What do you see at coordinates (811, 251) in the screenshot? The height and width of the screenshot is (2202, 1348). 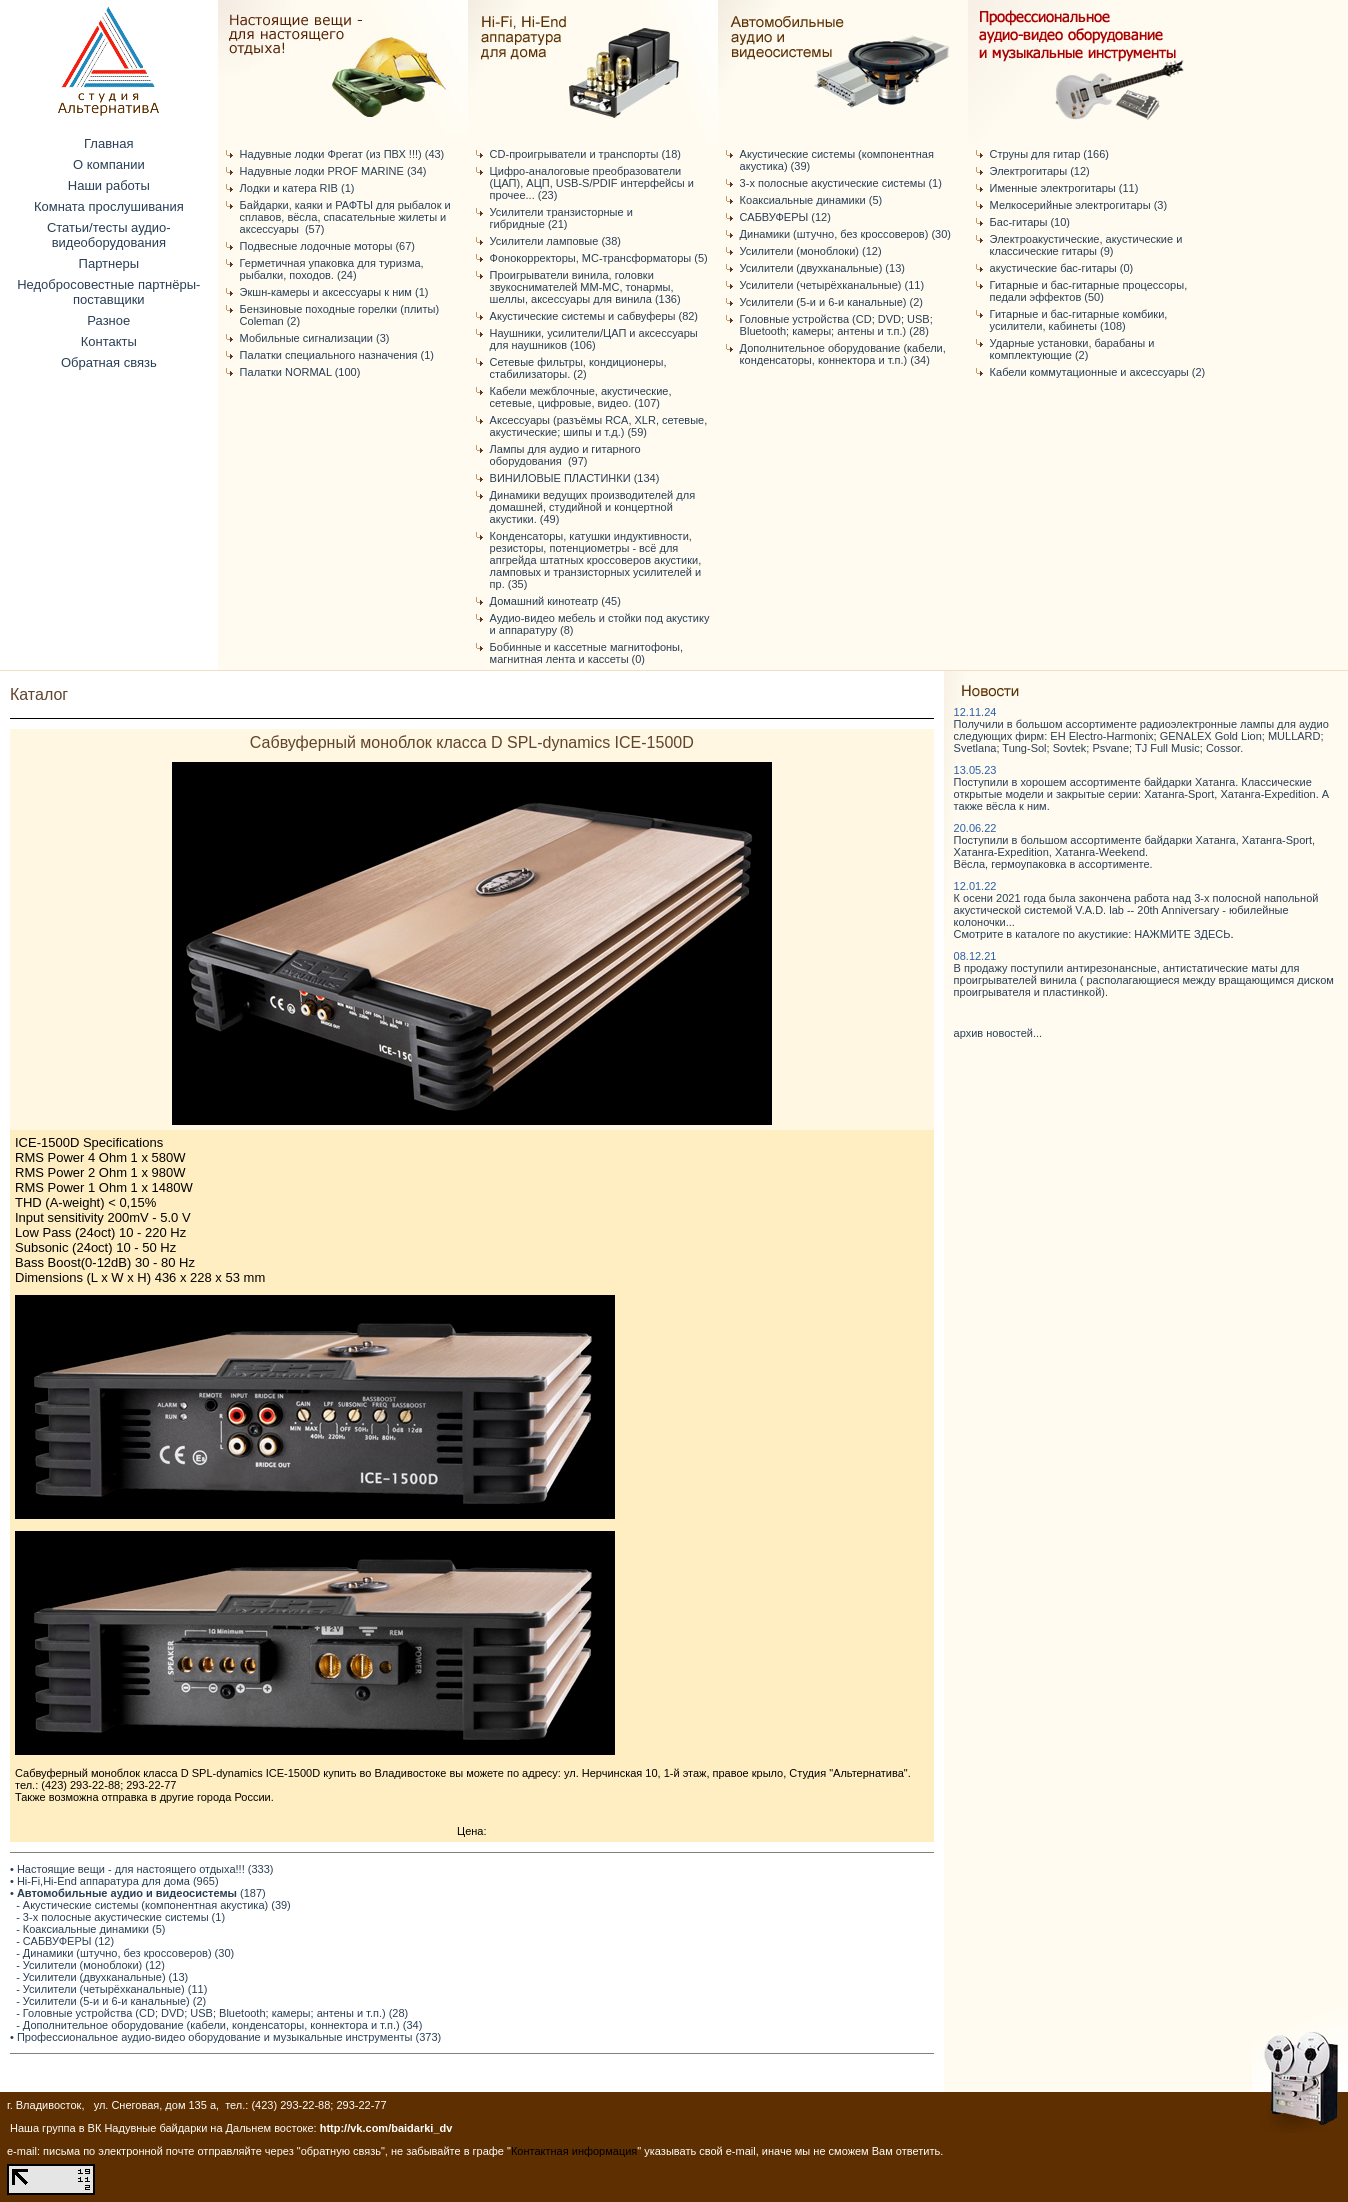 I see `Усилители (моноблоки) (12)` at bounding box center [811, 251].